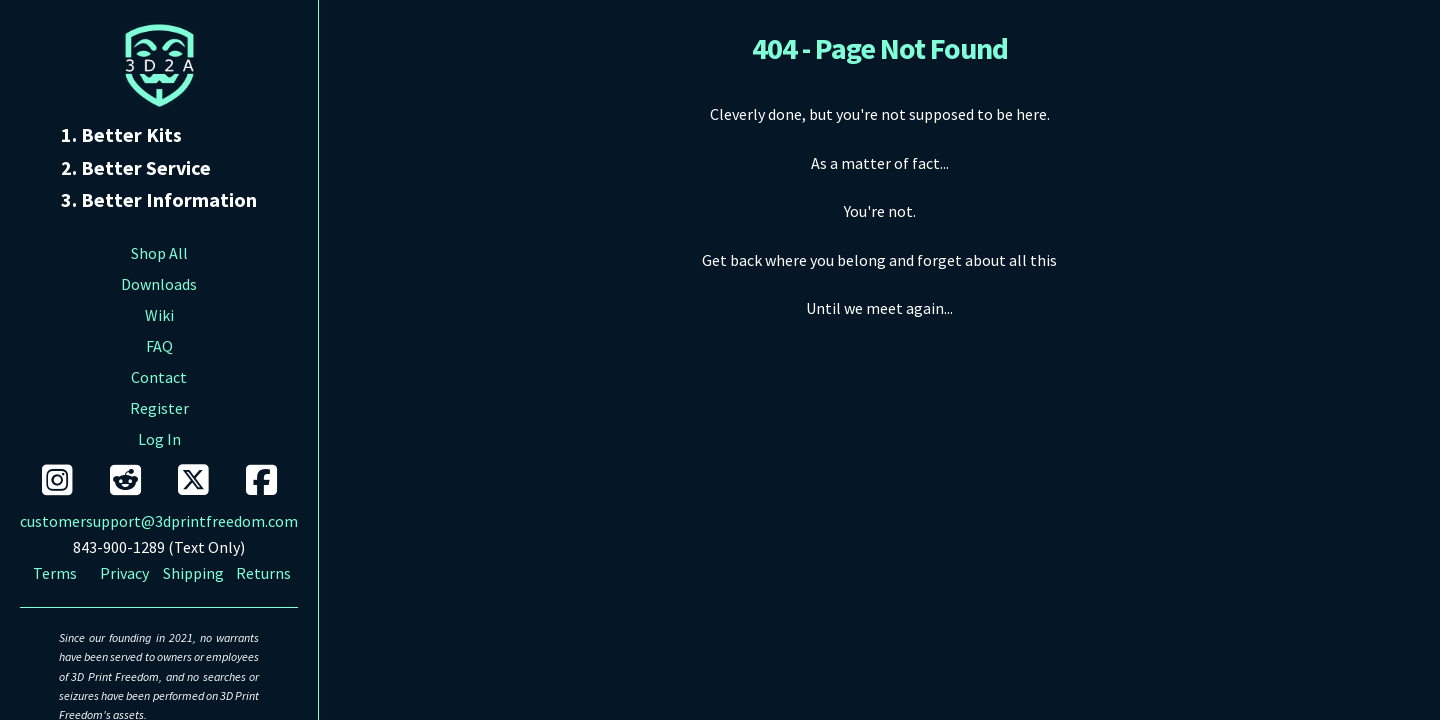 Image resolution: width=1440 pixels, height=720 pixels. I want to click on Returns, so click(263, 573).